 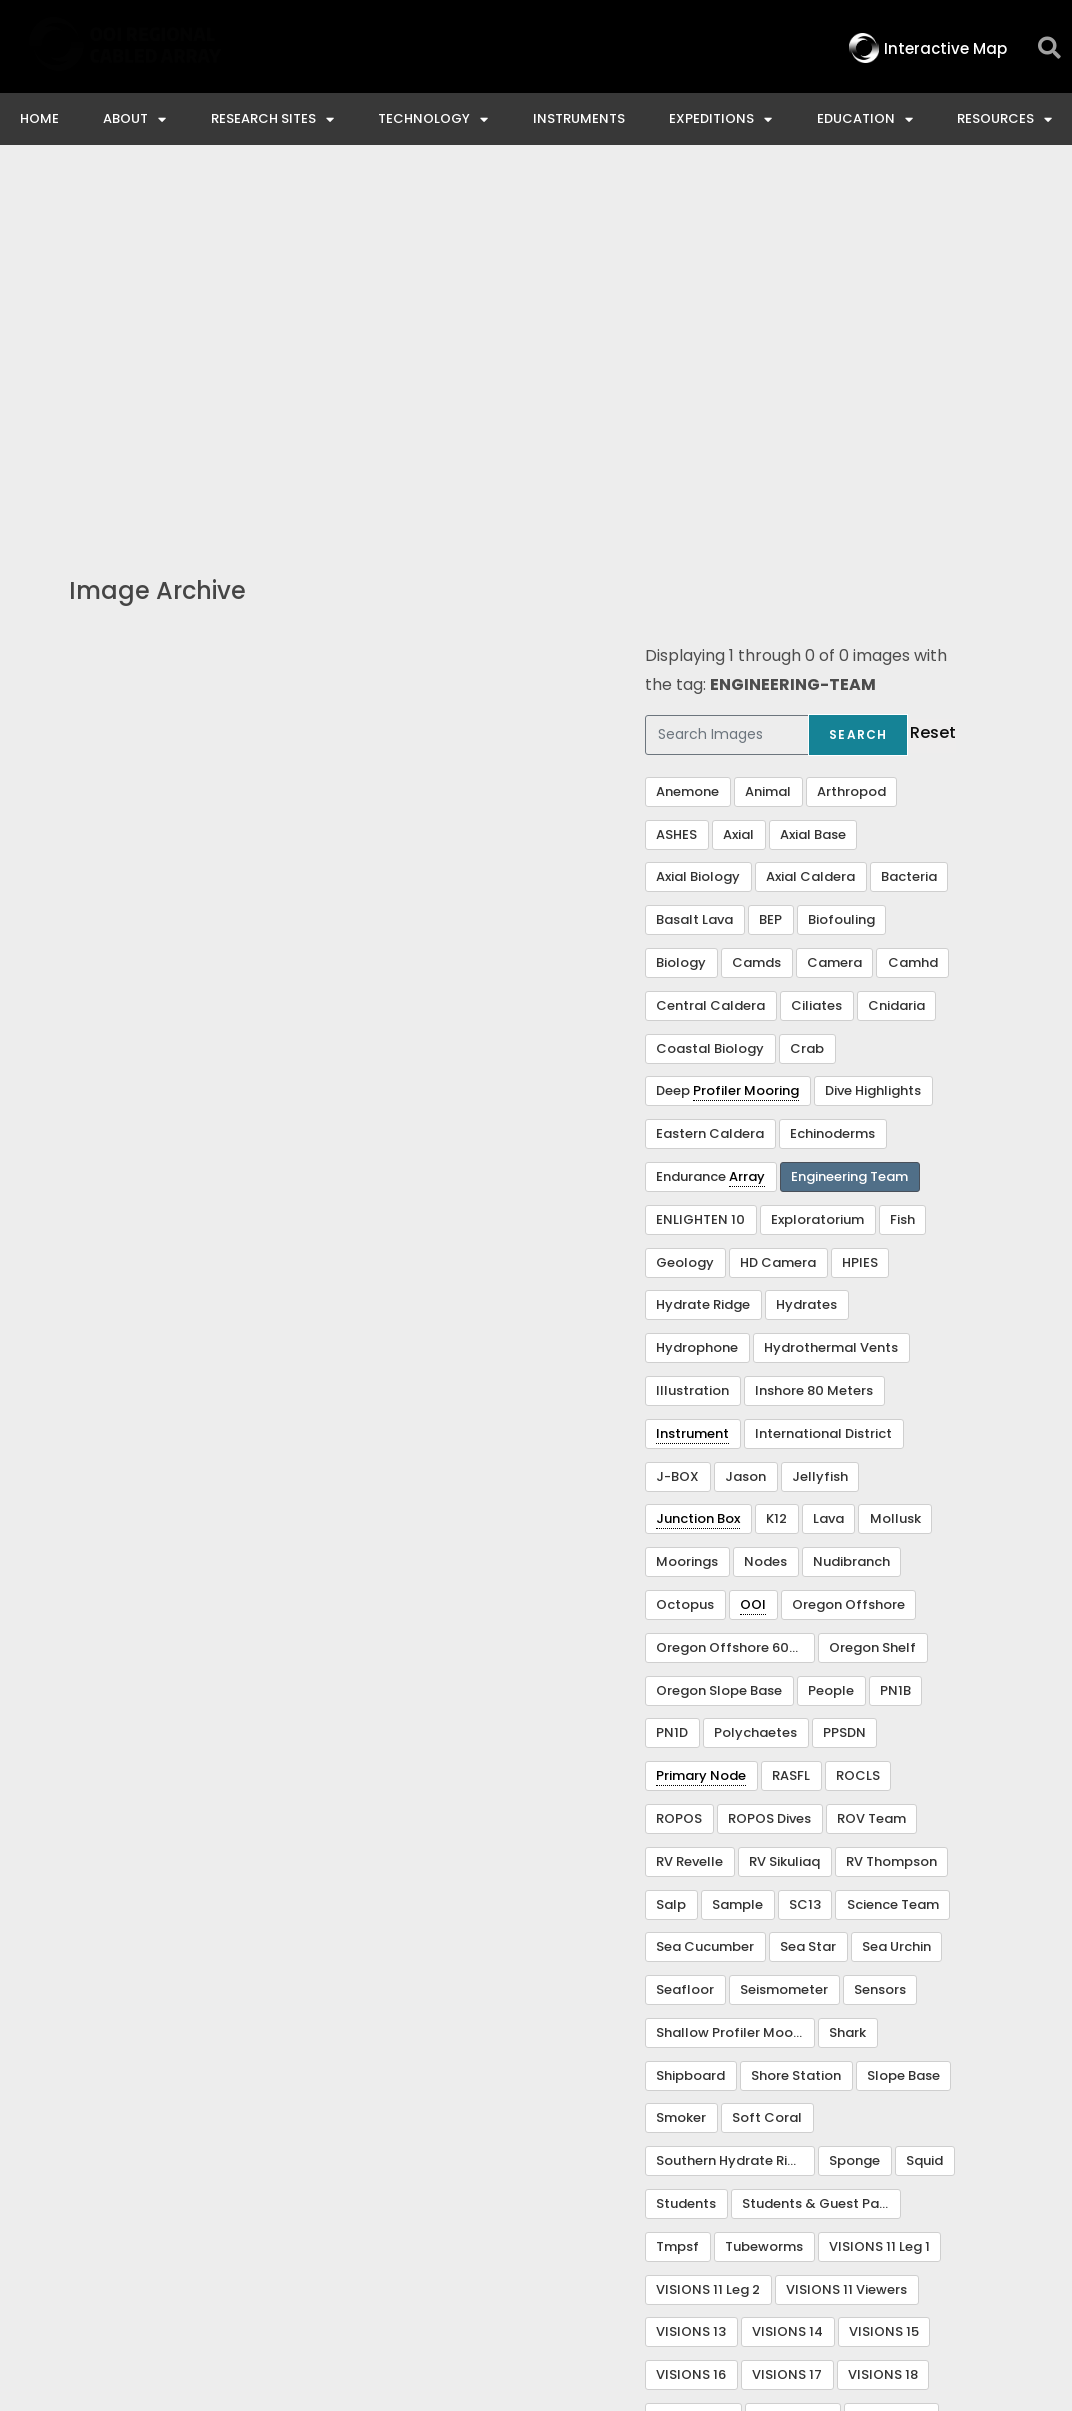 I want to click on Basalt Lava, so click(x=694, y=555).